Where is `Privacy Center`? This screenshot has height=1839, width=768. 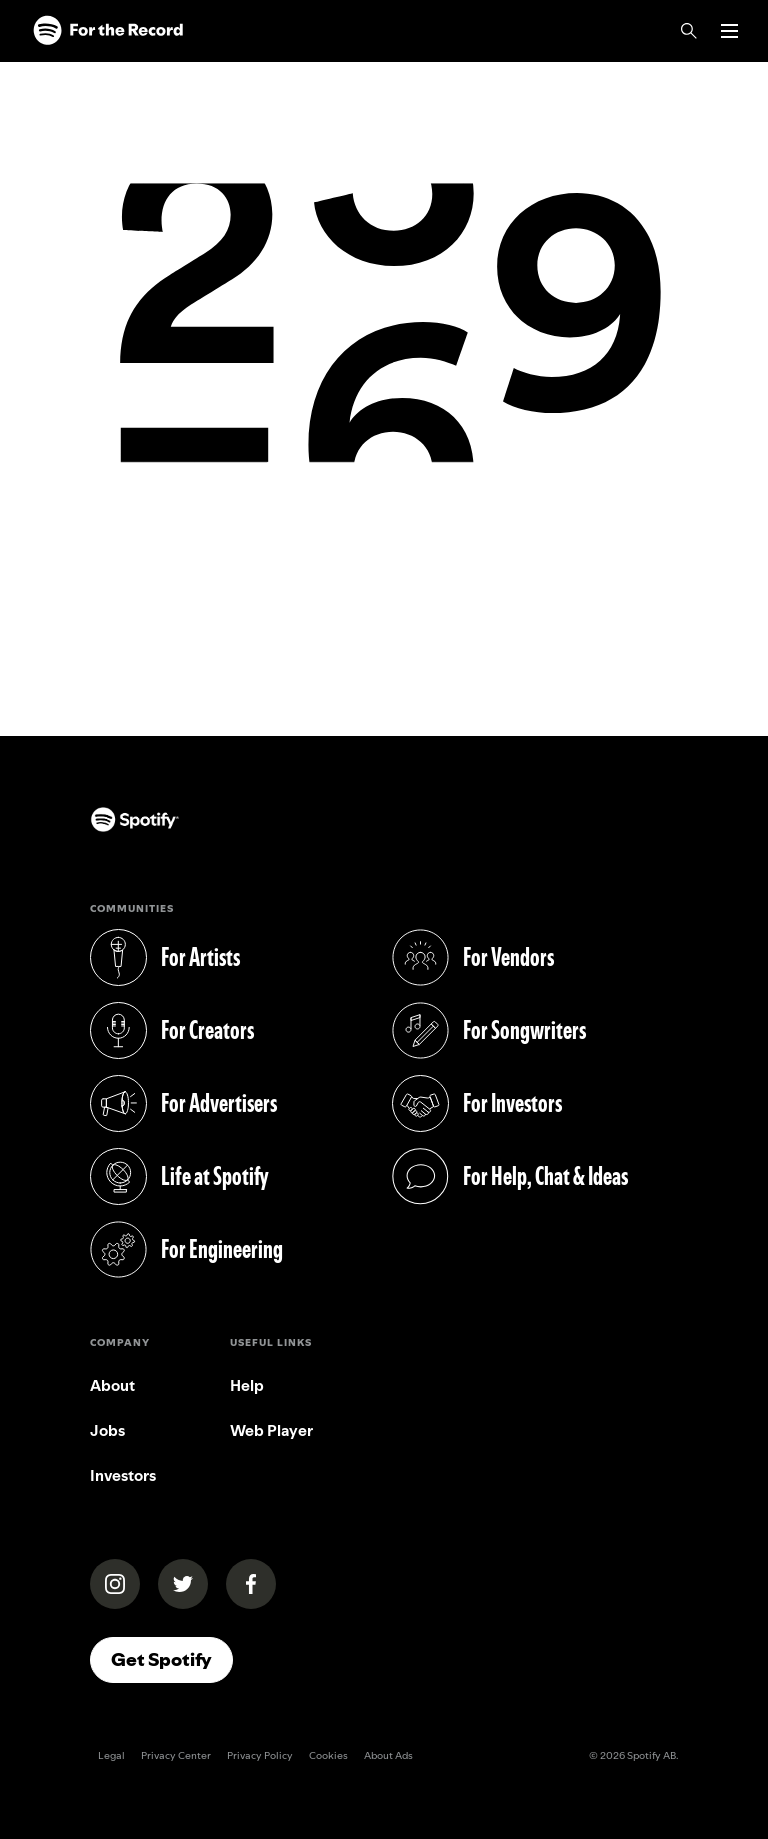 Privacy Center is located at coordinates (176, 1755).